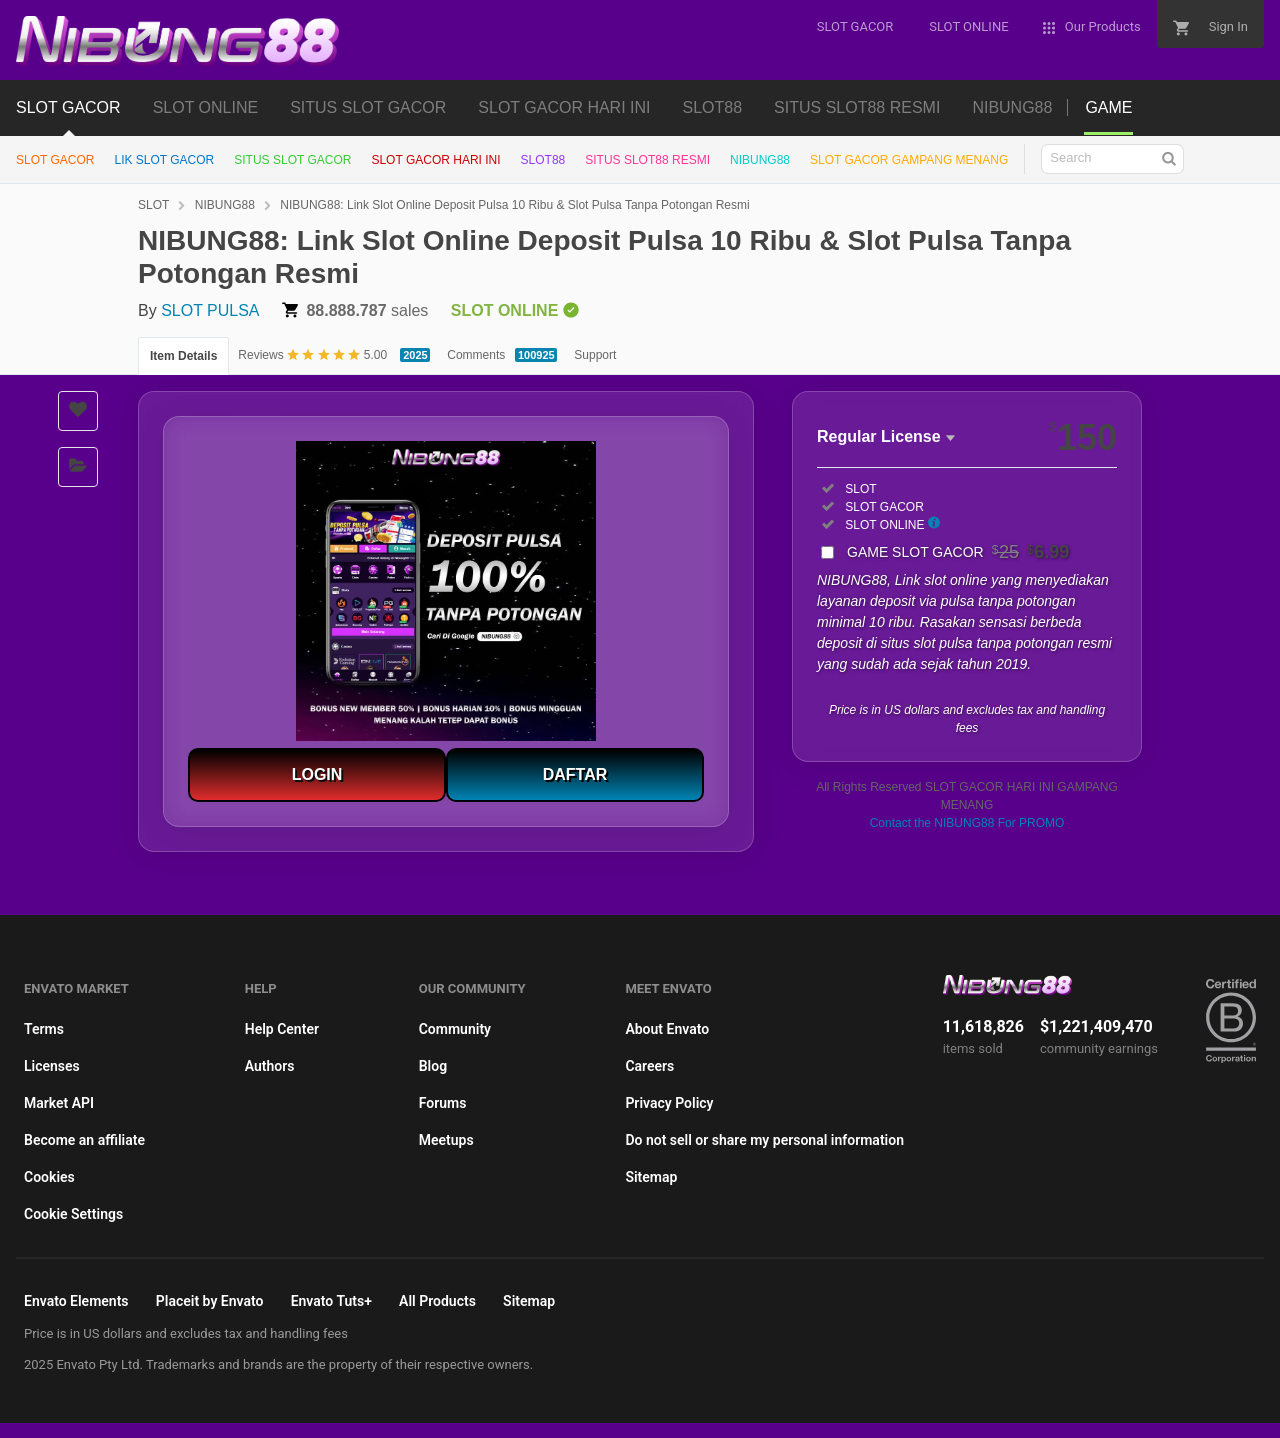  What do you see at coordinates (210, 1301) in the screenshot?
I see `Placeit by Envato` at bounding box center [210, 1301].